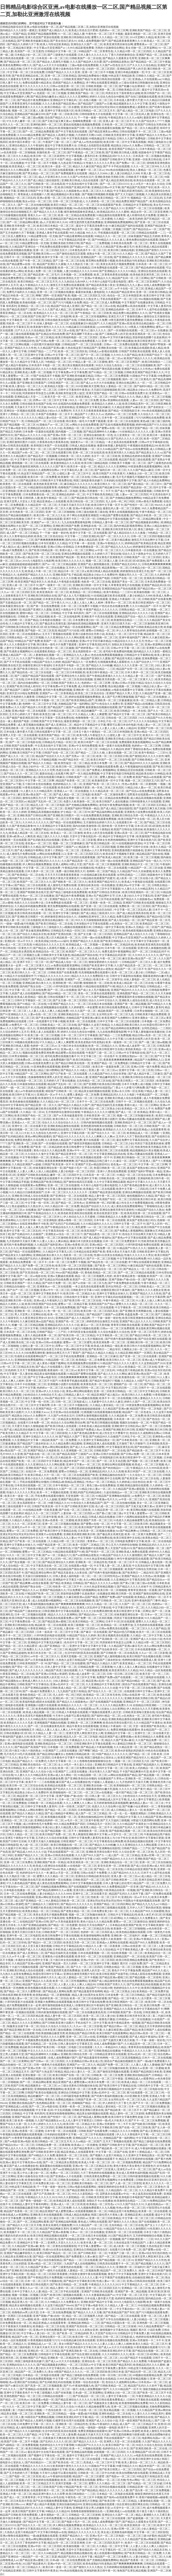 The image size is (172, 2576). Describe the element at coordinates (60, 1750) in the screenshot. I see `91亚洲国产三上悠亚在线播放` at that location.